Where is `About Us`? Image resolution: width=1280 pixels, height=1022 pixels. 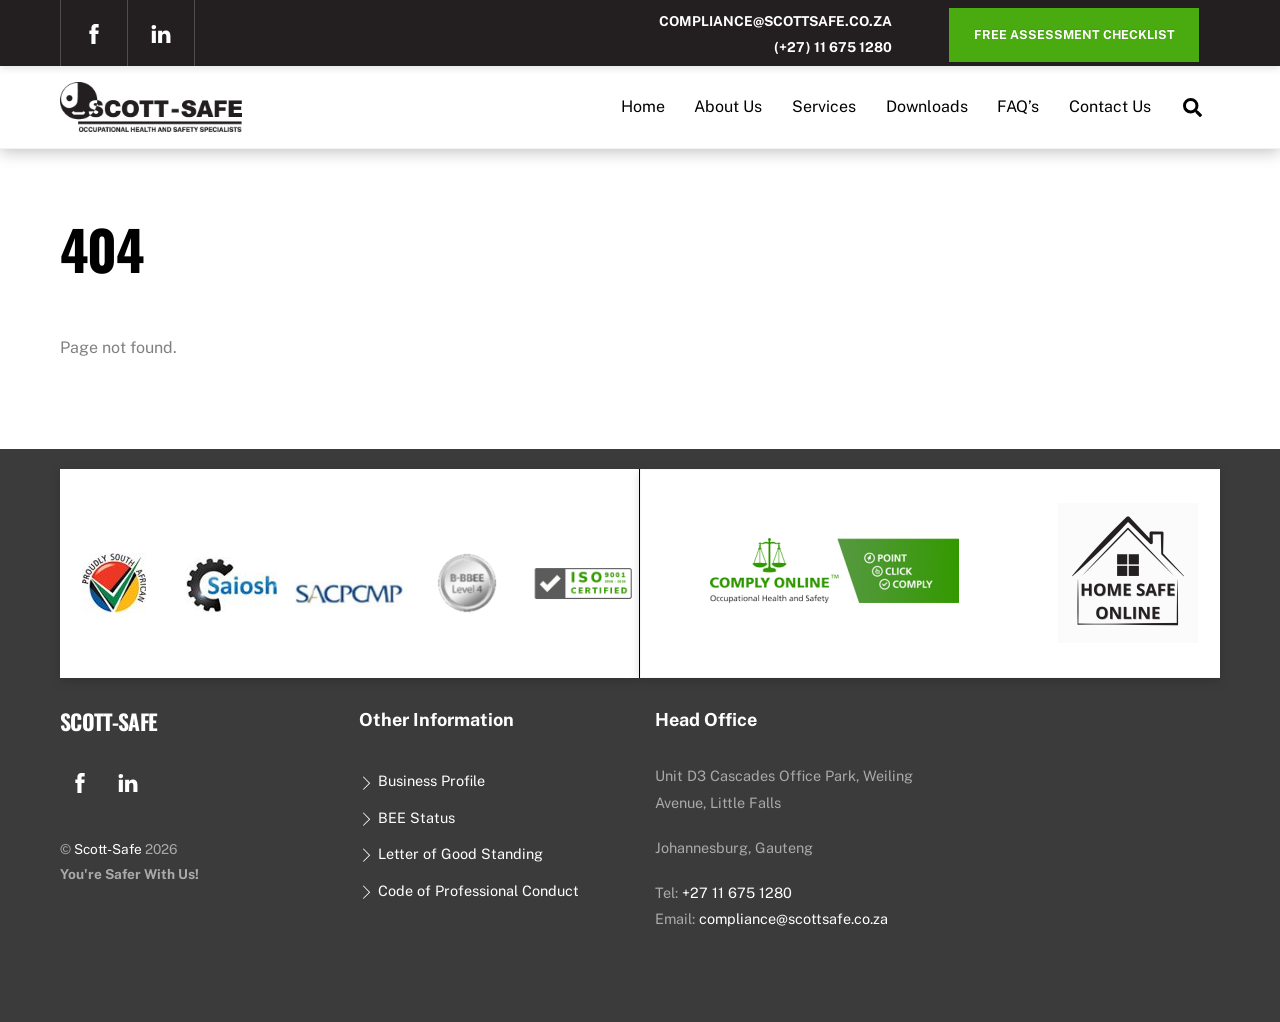
About Us is located at coordinates (728, 106).